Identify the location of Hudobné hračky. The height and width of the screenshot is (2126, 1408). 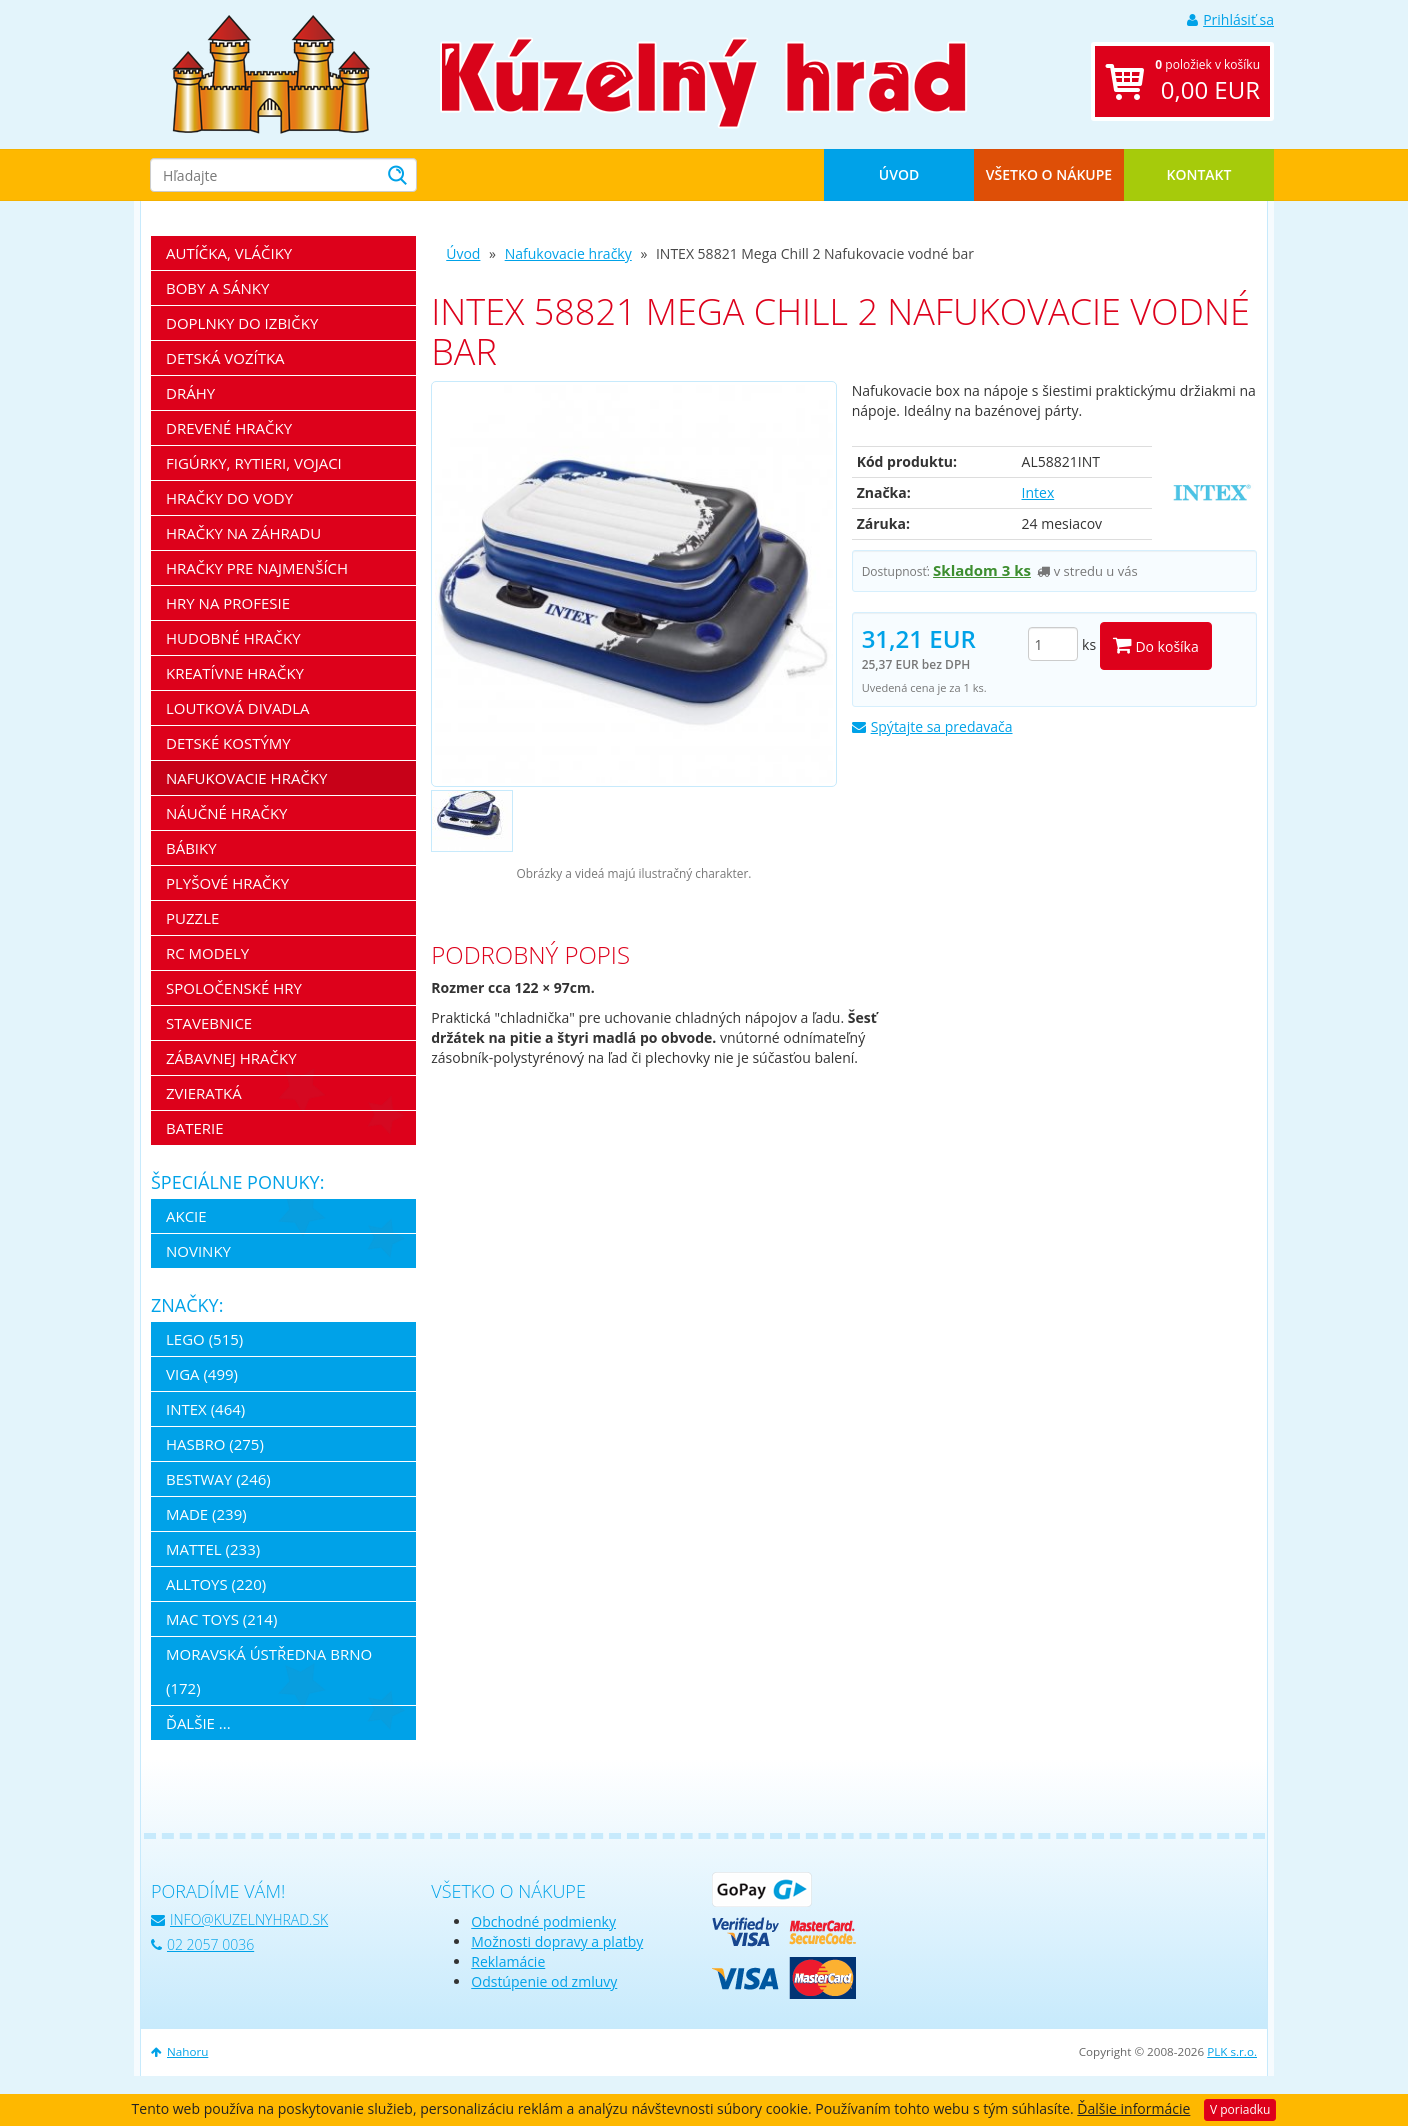
(233, 638).